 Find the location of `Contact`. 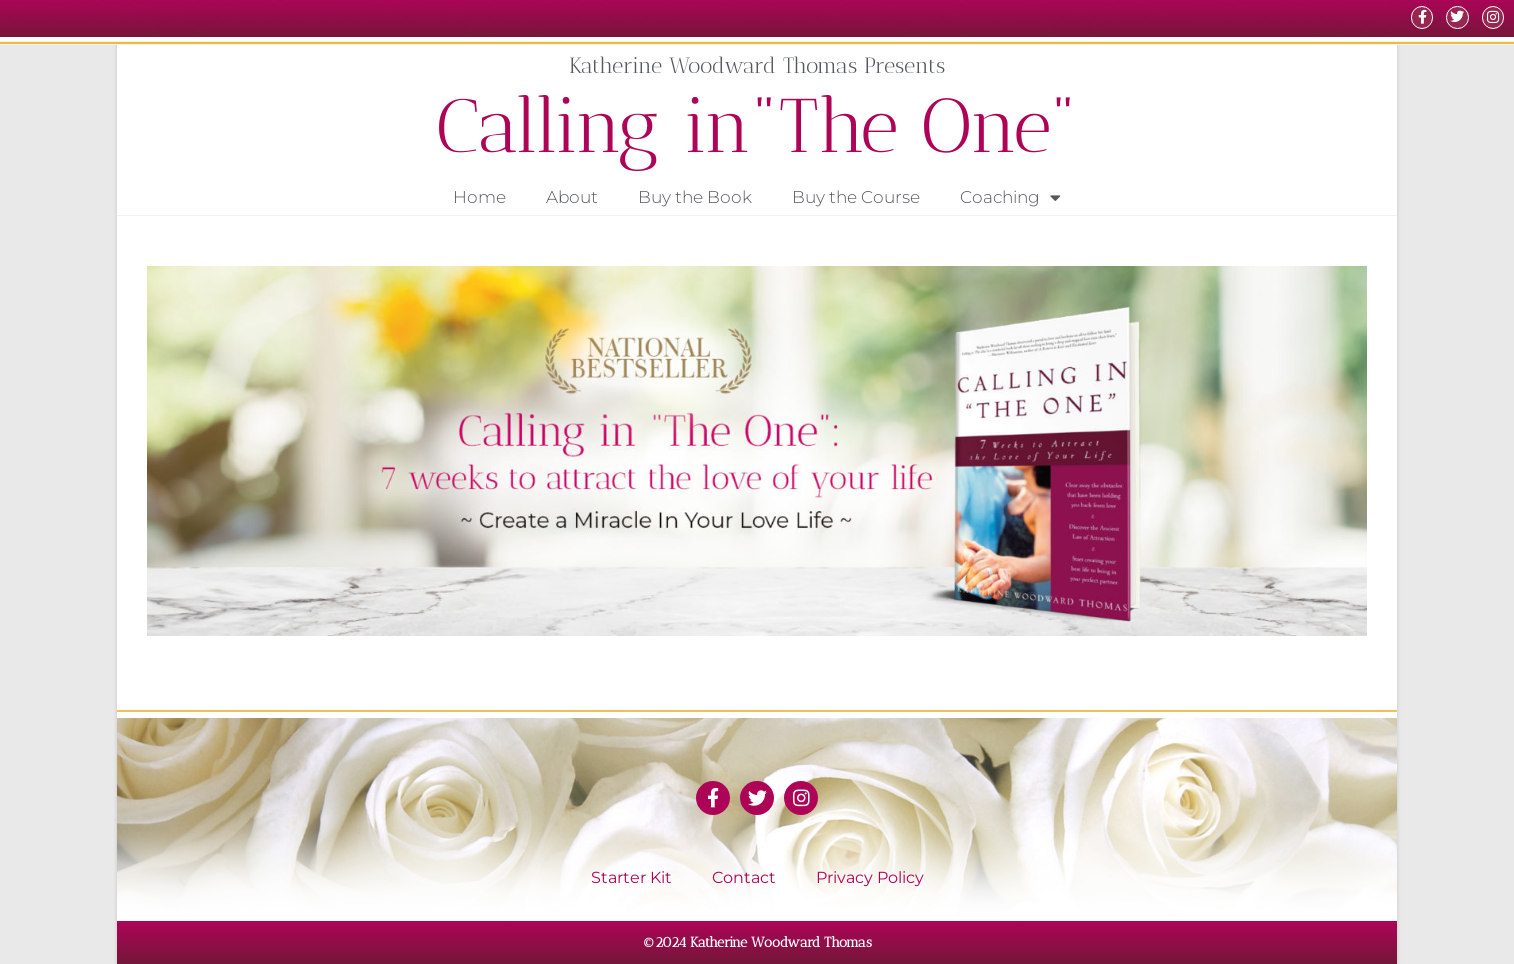

Contact is located at coordinates (744, 877).